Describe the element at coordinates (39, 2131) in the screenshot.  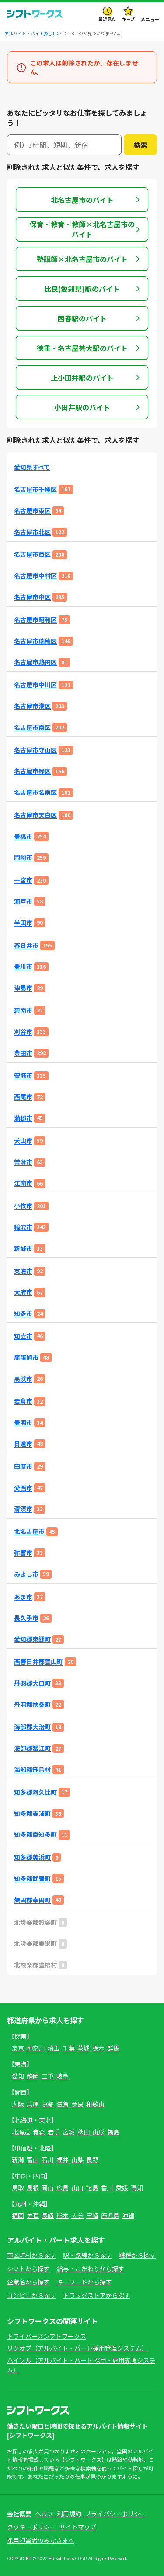
I see `青森` at that location.